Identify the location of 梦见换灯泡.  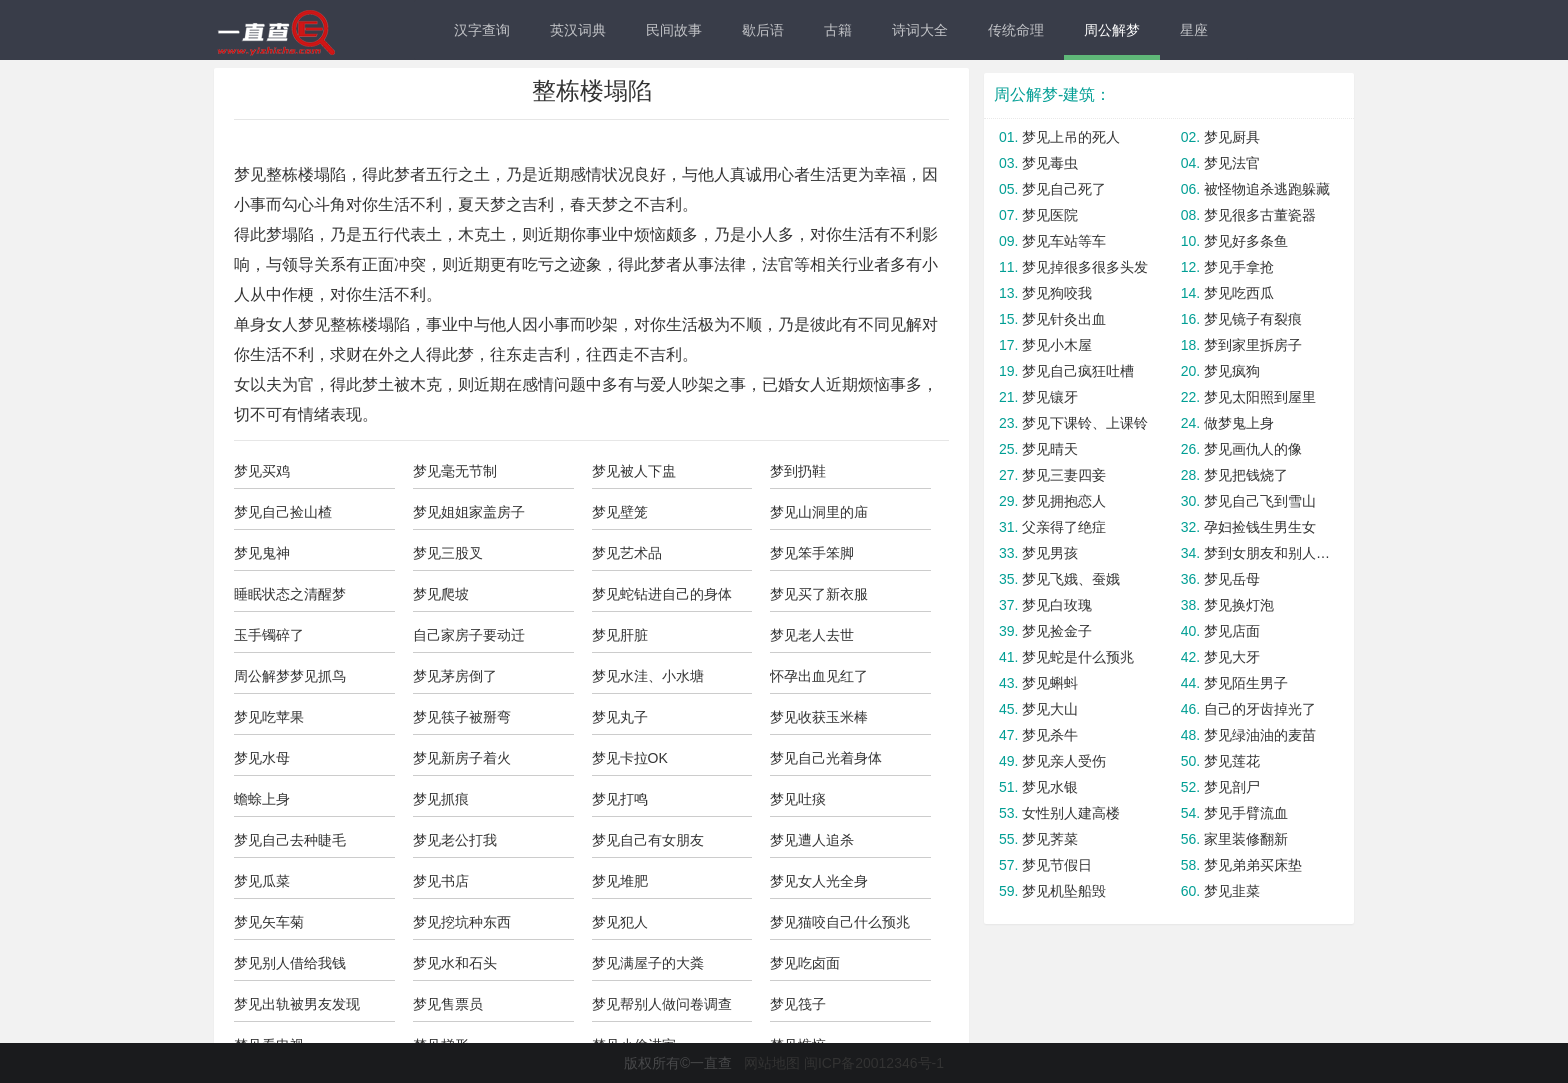
(1239, 605).